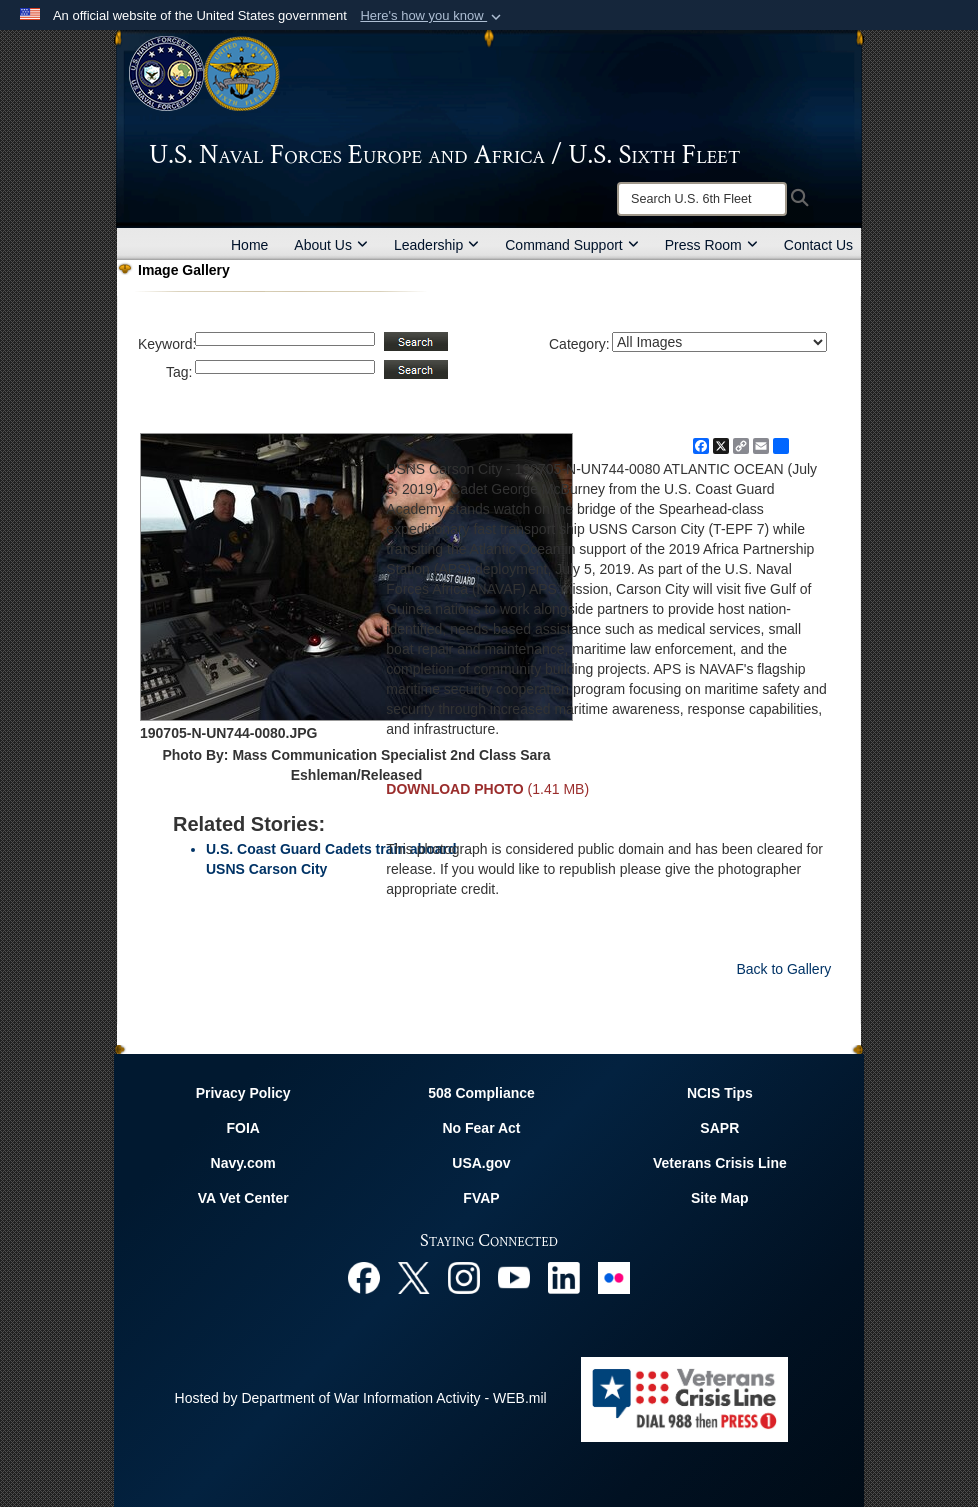 The image size is (978, 1507). What do you see at coordinates (361, 1398) in the screenshot?
I see `Hosted by Department of War Information Activity - WEB.mil` at bounding box center [361, 1398].